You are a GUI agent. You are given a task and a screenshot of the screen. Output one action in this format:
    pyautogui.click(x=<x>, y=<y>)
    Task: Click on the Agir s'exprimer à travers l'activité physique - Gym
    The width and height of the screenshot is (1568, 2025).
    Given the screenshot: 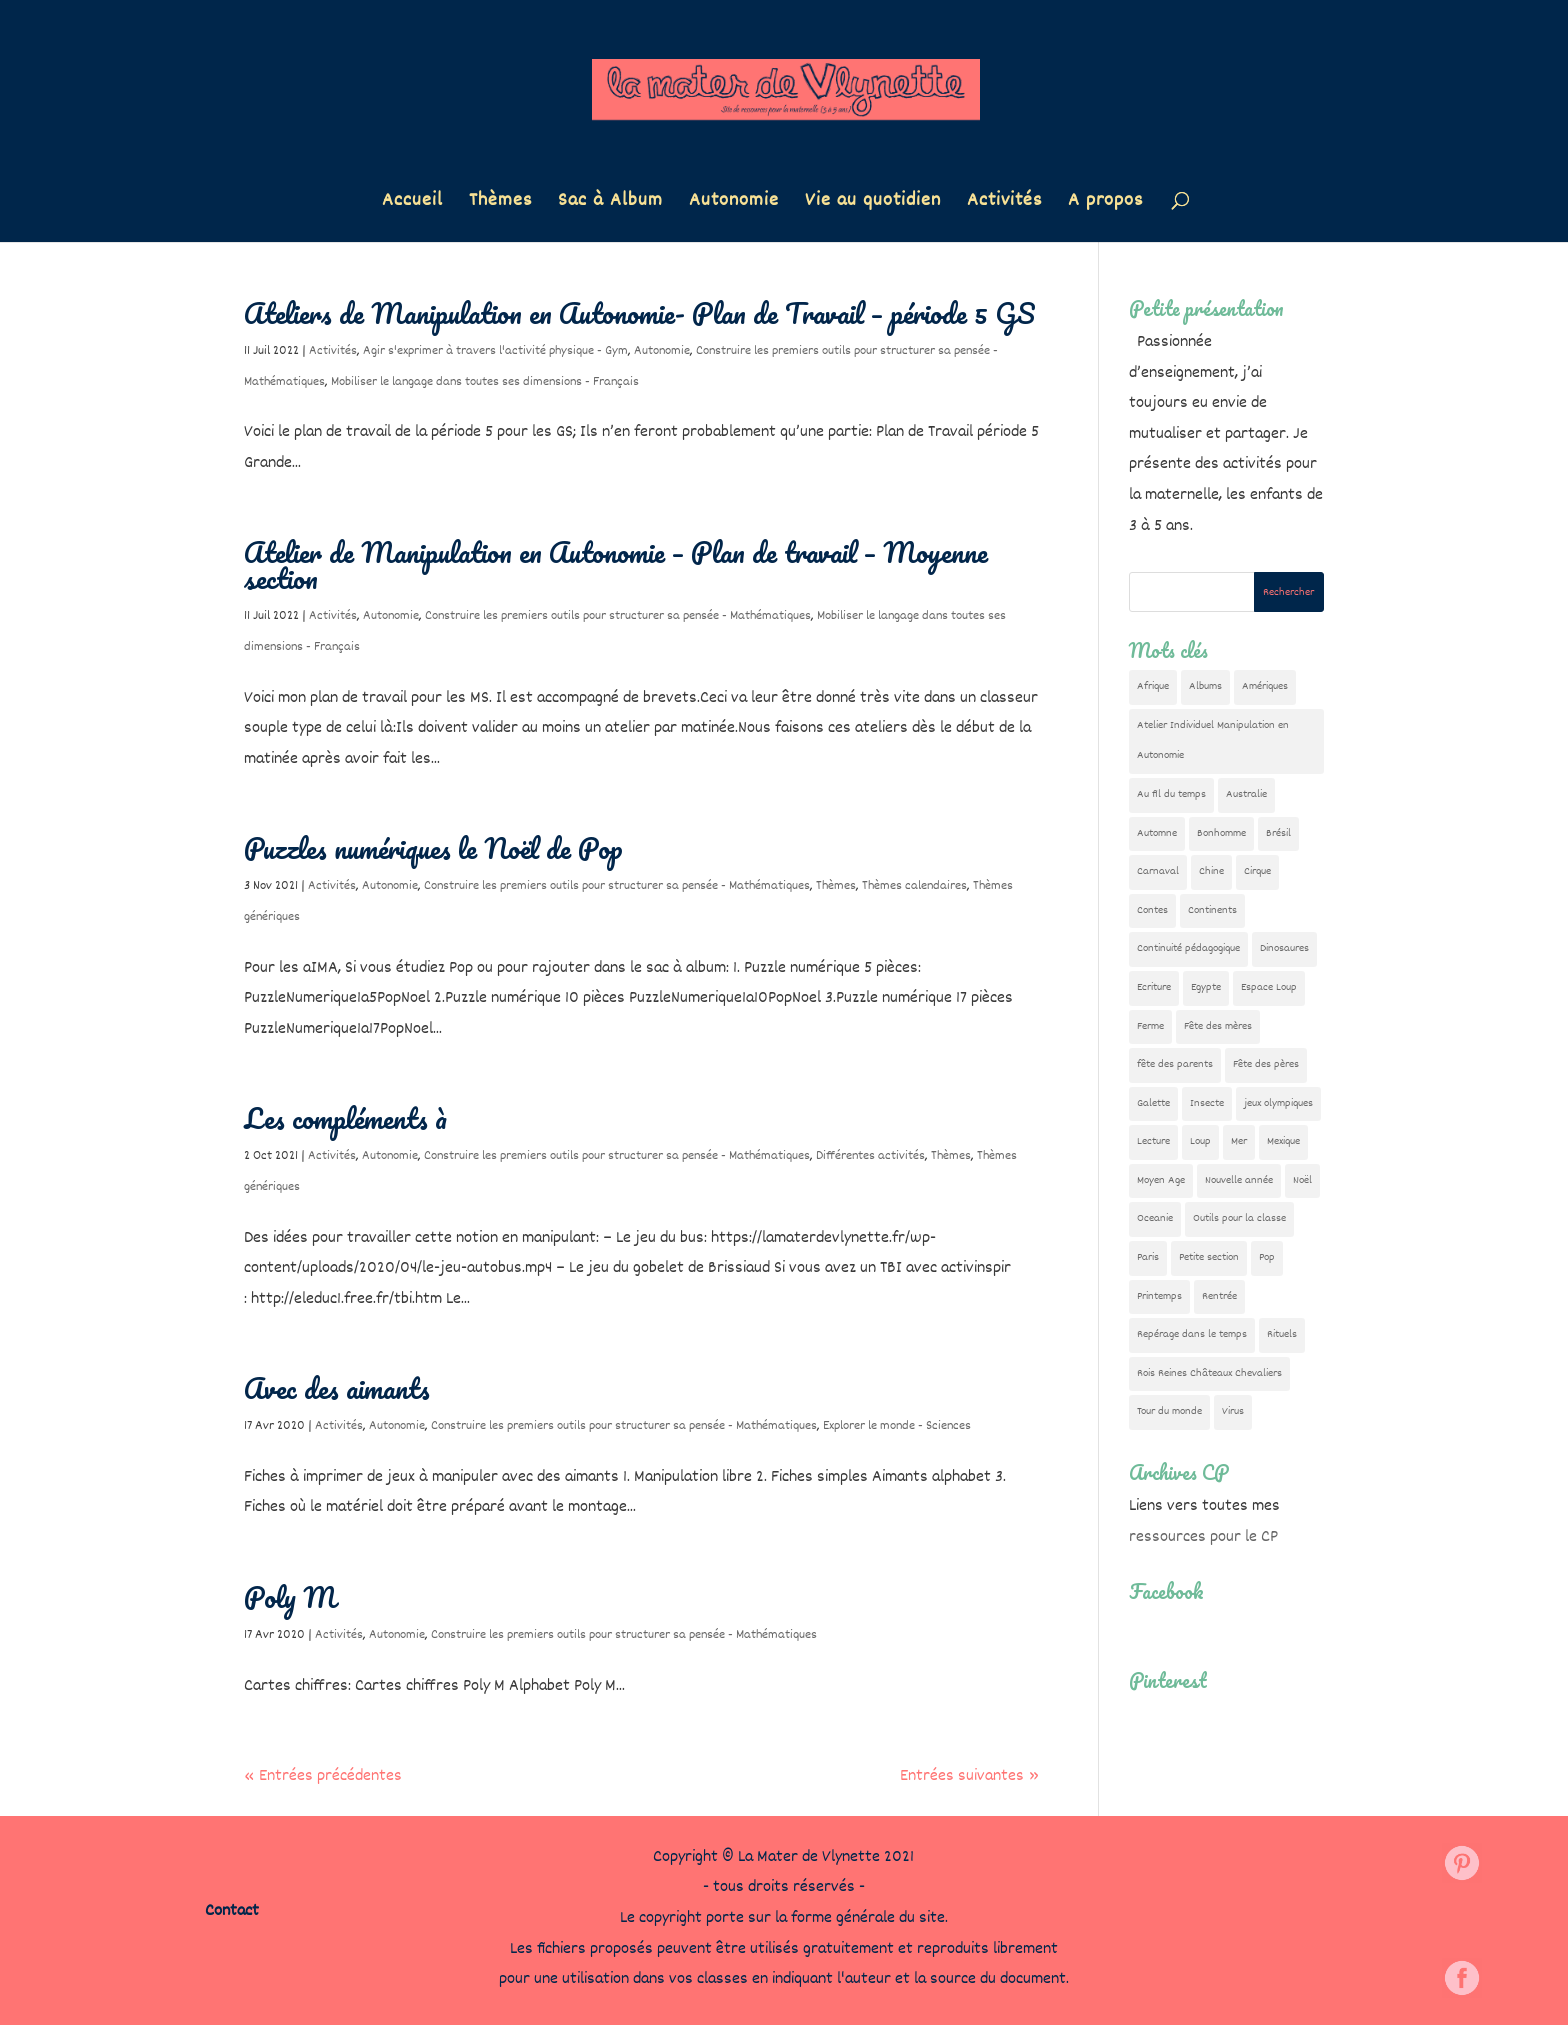 What is the action you would take?
    pyautogui.click(x=495, y=351)
    